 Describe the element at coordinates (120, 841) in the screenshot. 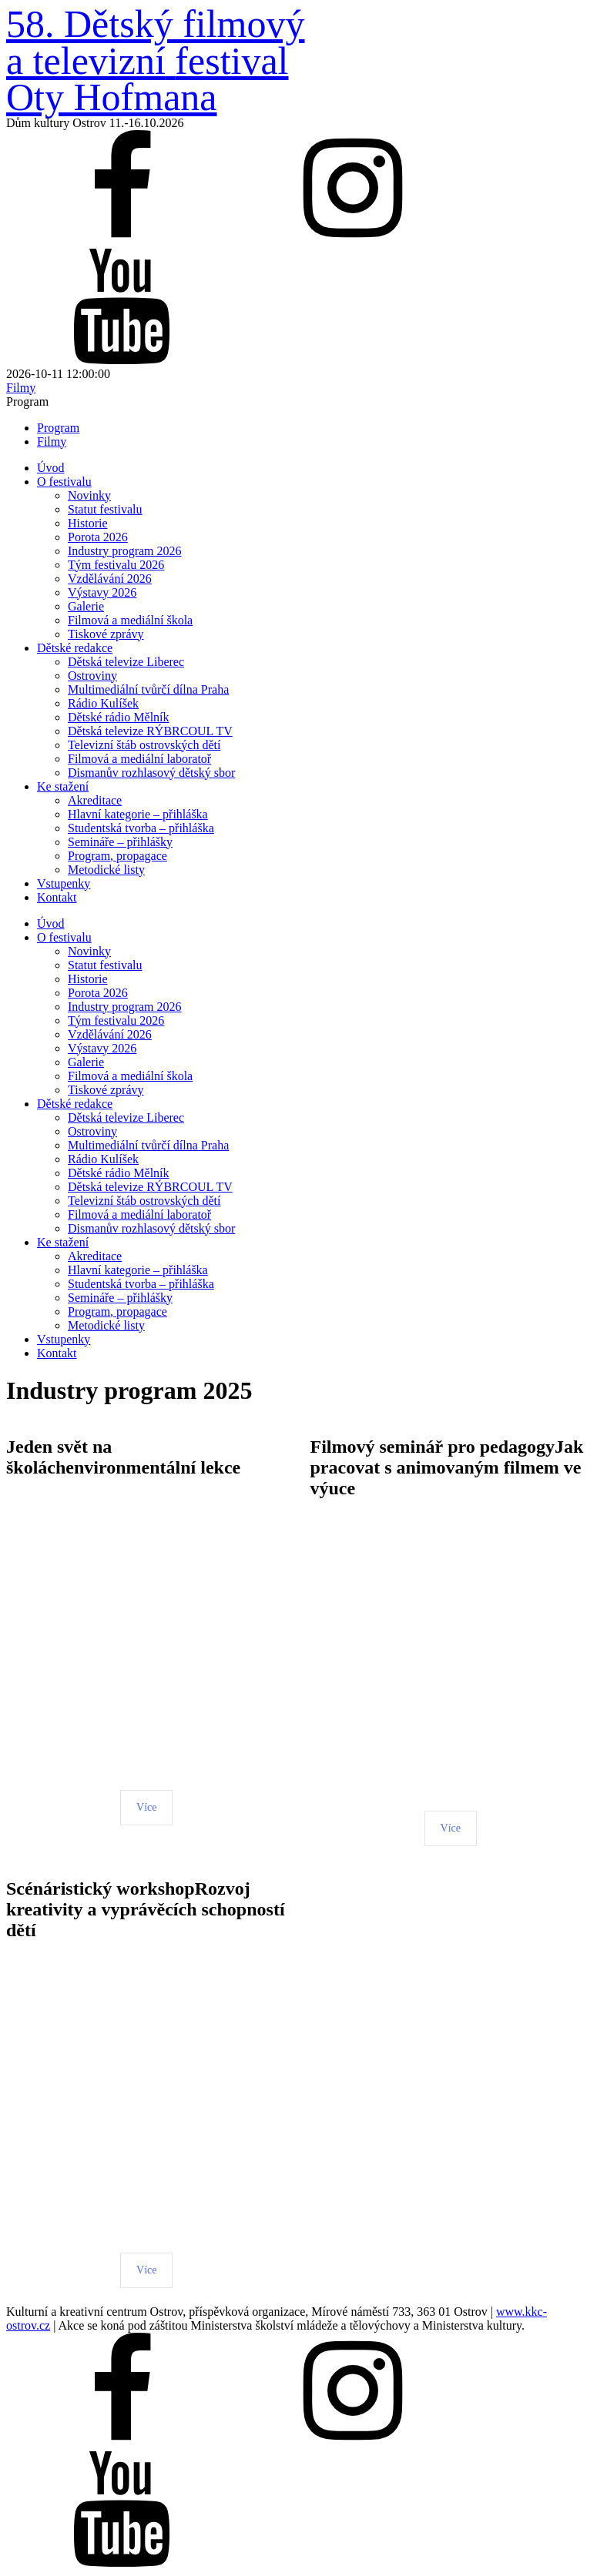

I see `Semináře – přihlášky` at that location.